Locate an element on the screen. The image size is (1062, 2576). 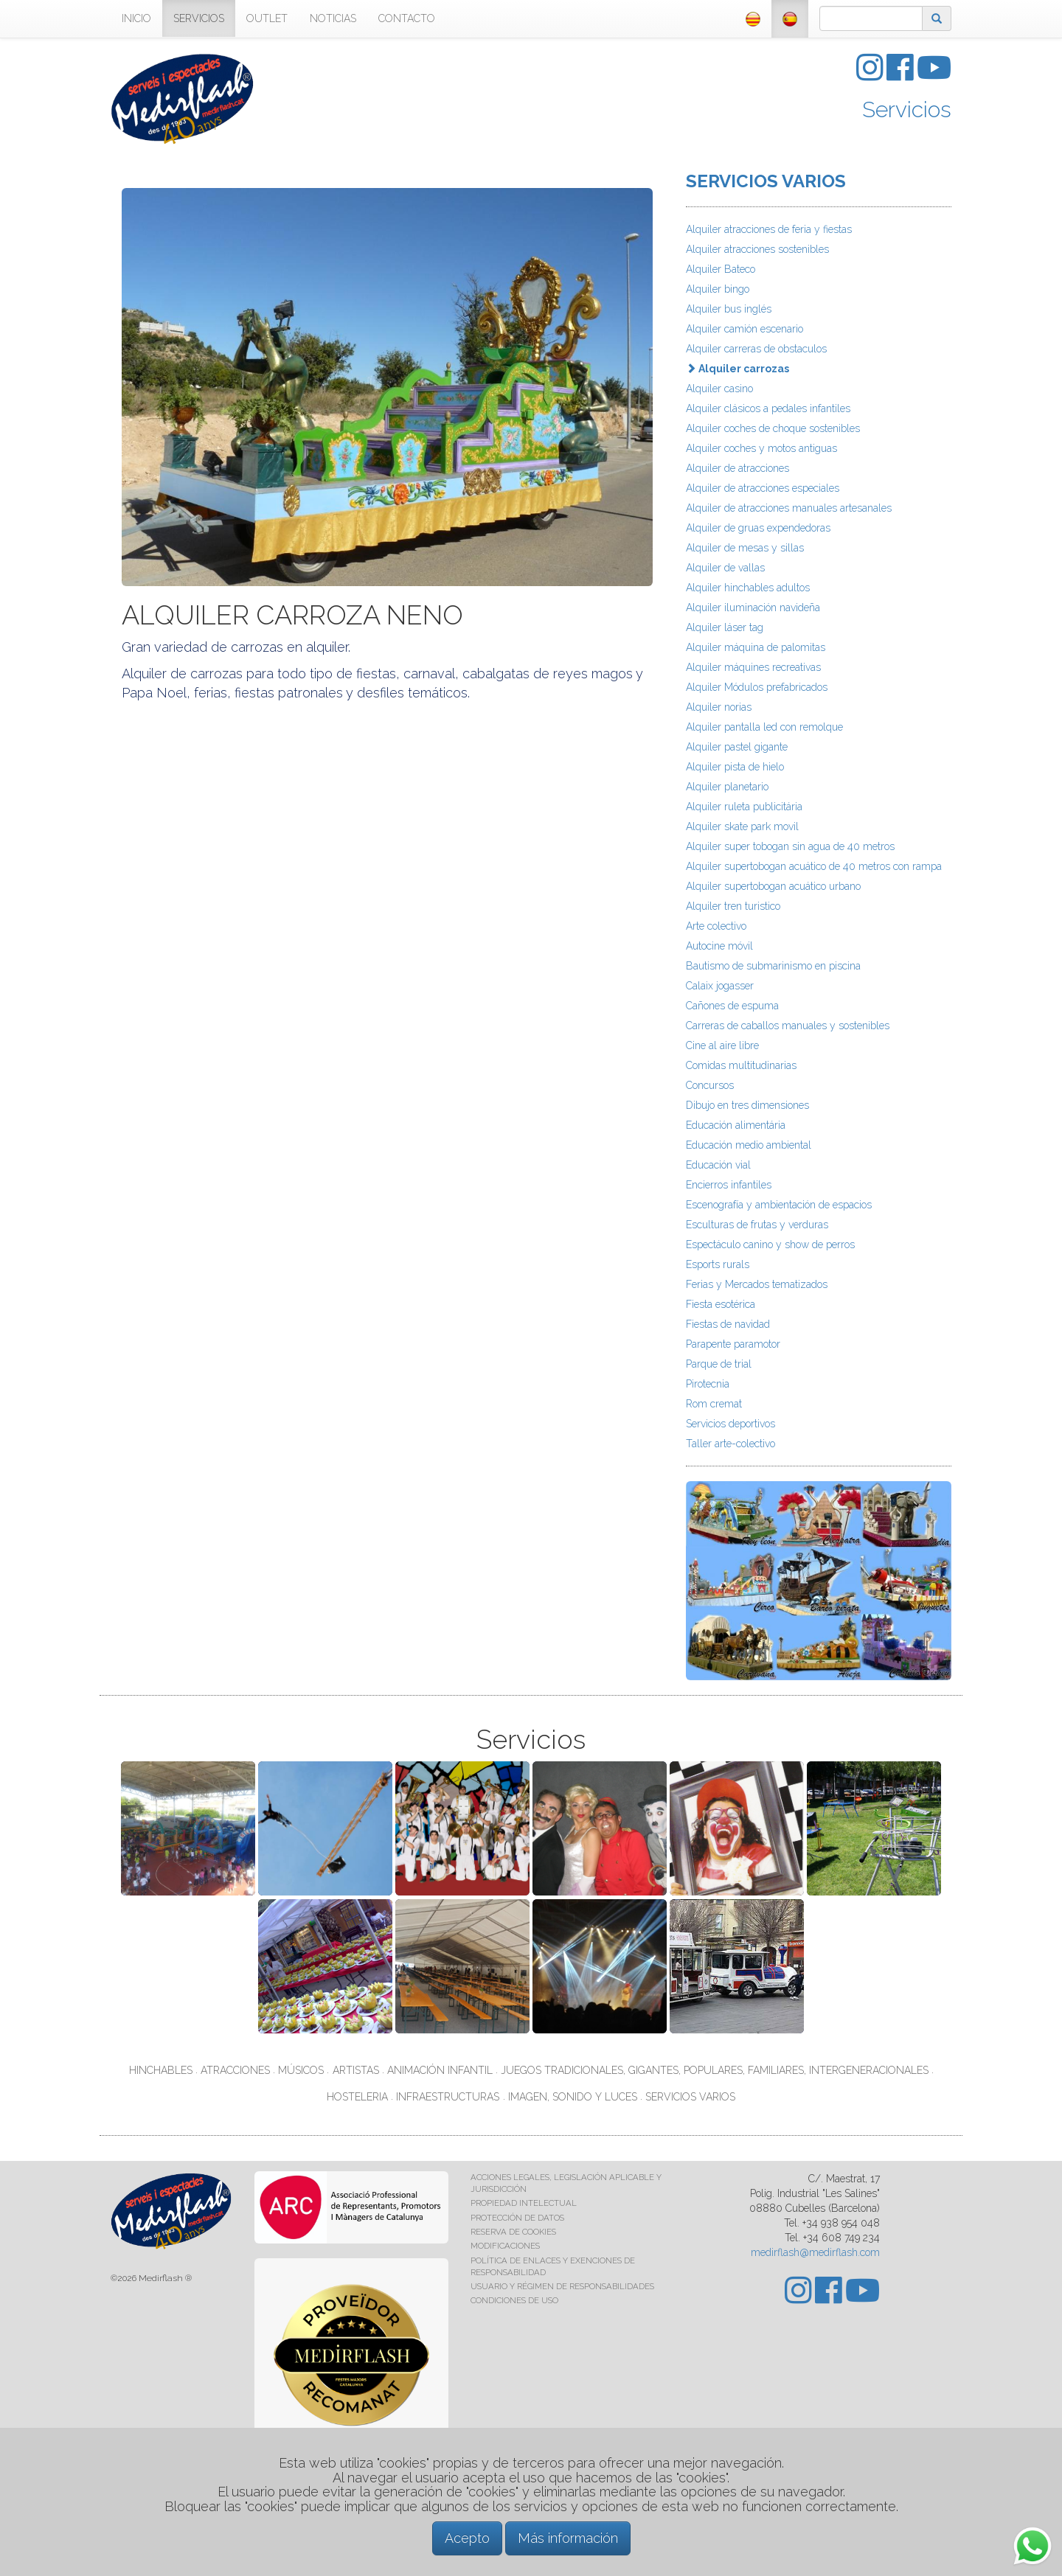
Alquiler super tobogan sin agua de 40 metros is located at coordinates (790, 846).